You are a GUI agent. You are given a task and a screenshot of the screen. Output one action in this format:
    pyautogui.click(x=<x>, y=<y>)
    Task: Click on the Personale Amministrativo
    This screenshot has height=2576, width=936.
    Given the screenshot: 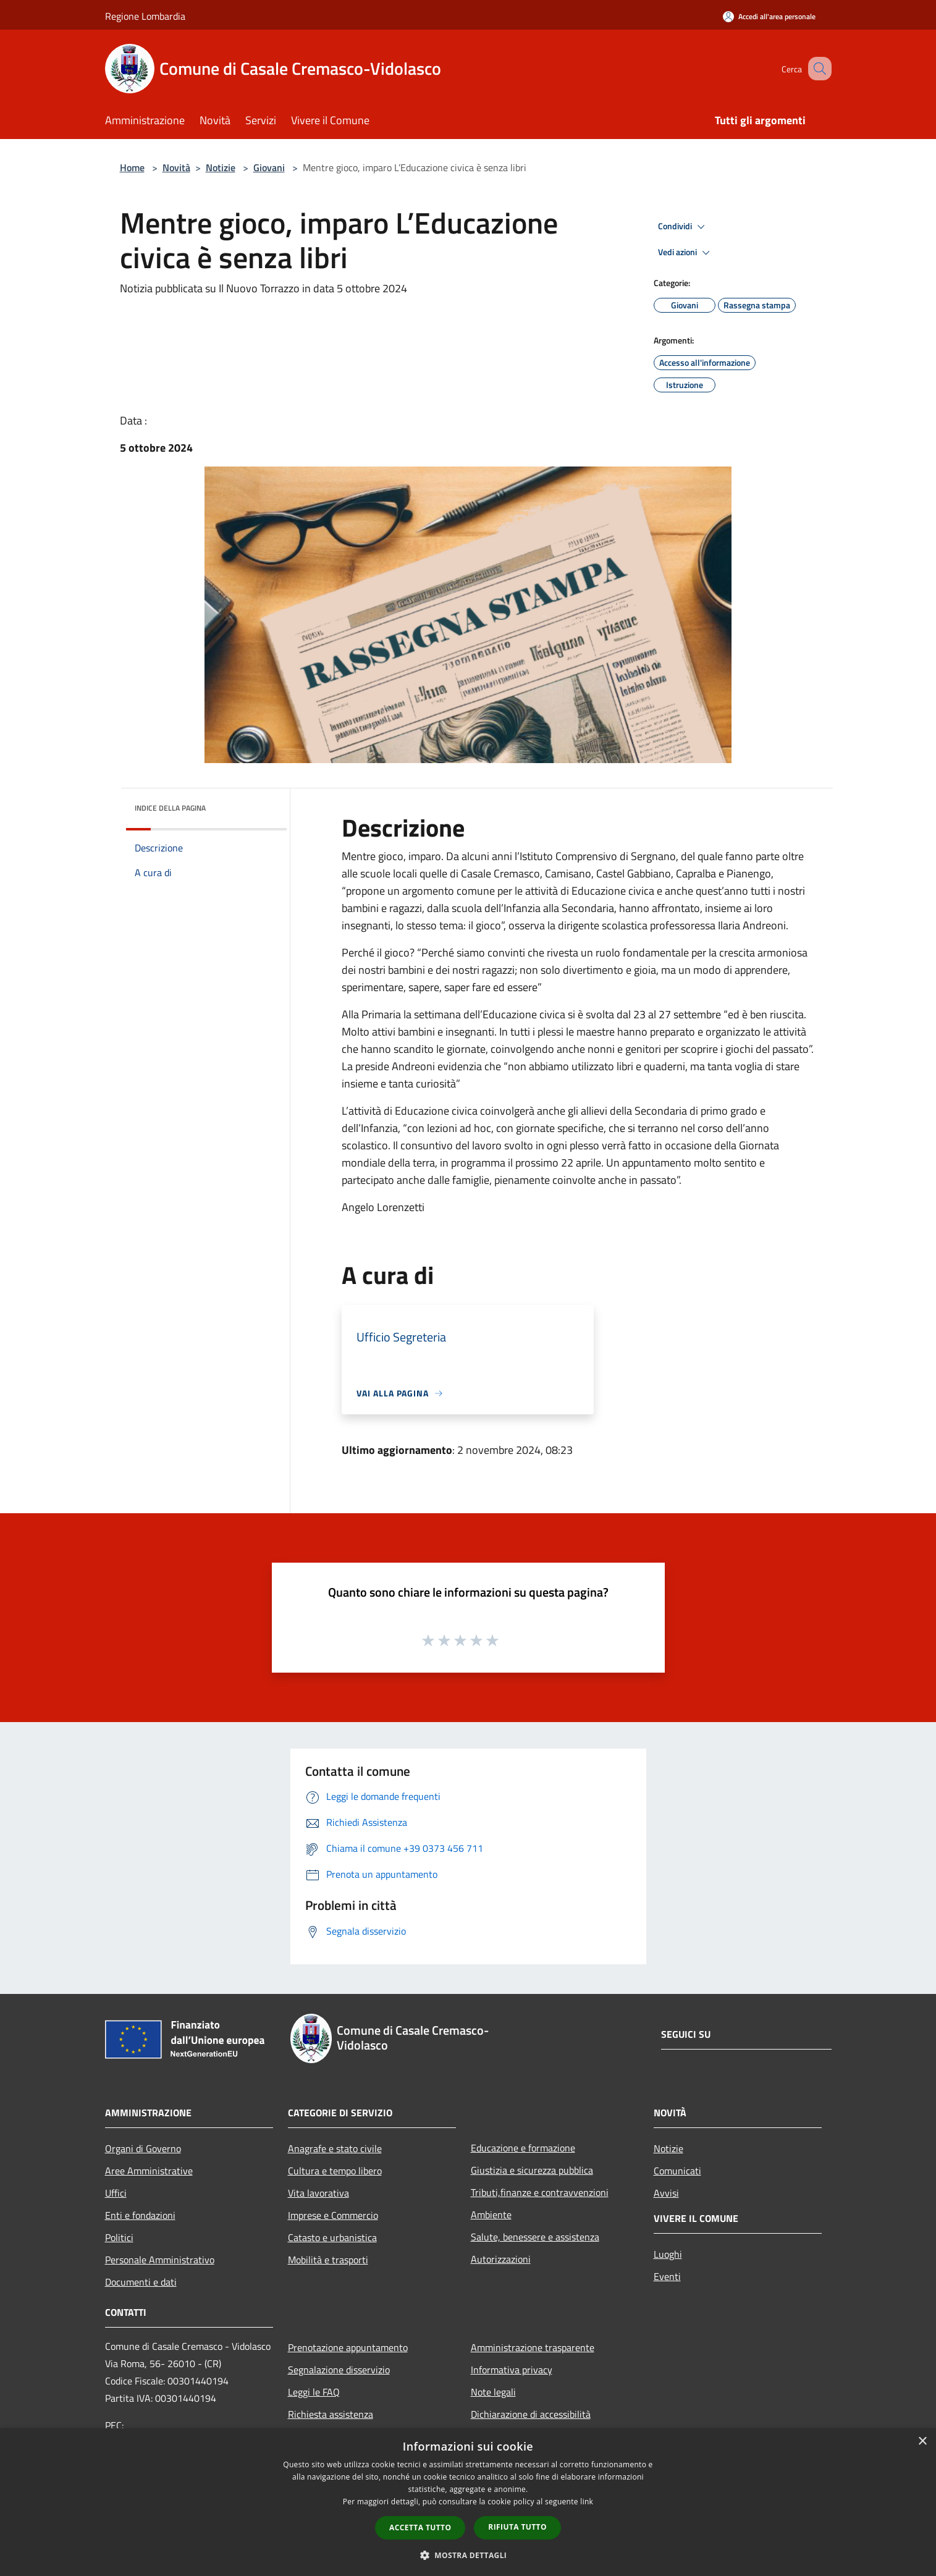 What is the action you would take?
    pyautogui.click(x=159, y=2259)
    